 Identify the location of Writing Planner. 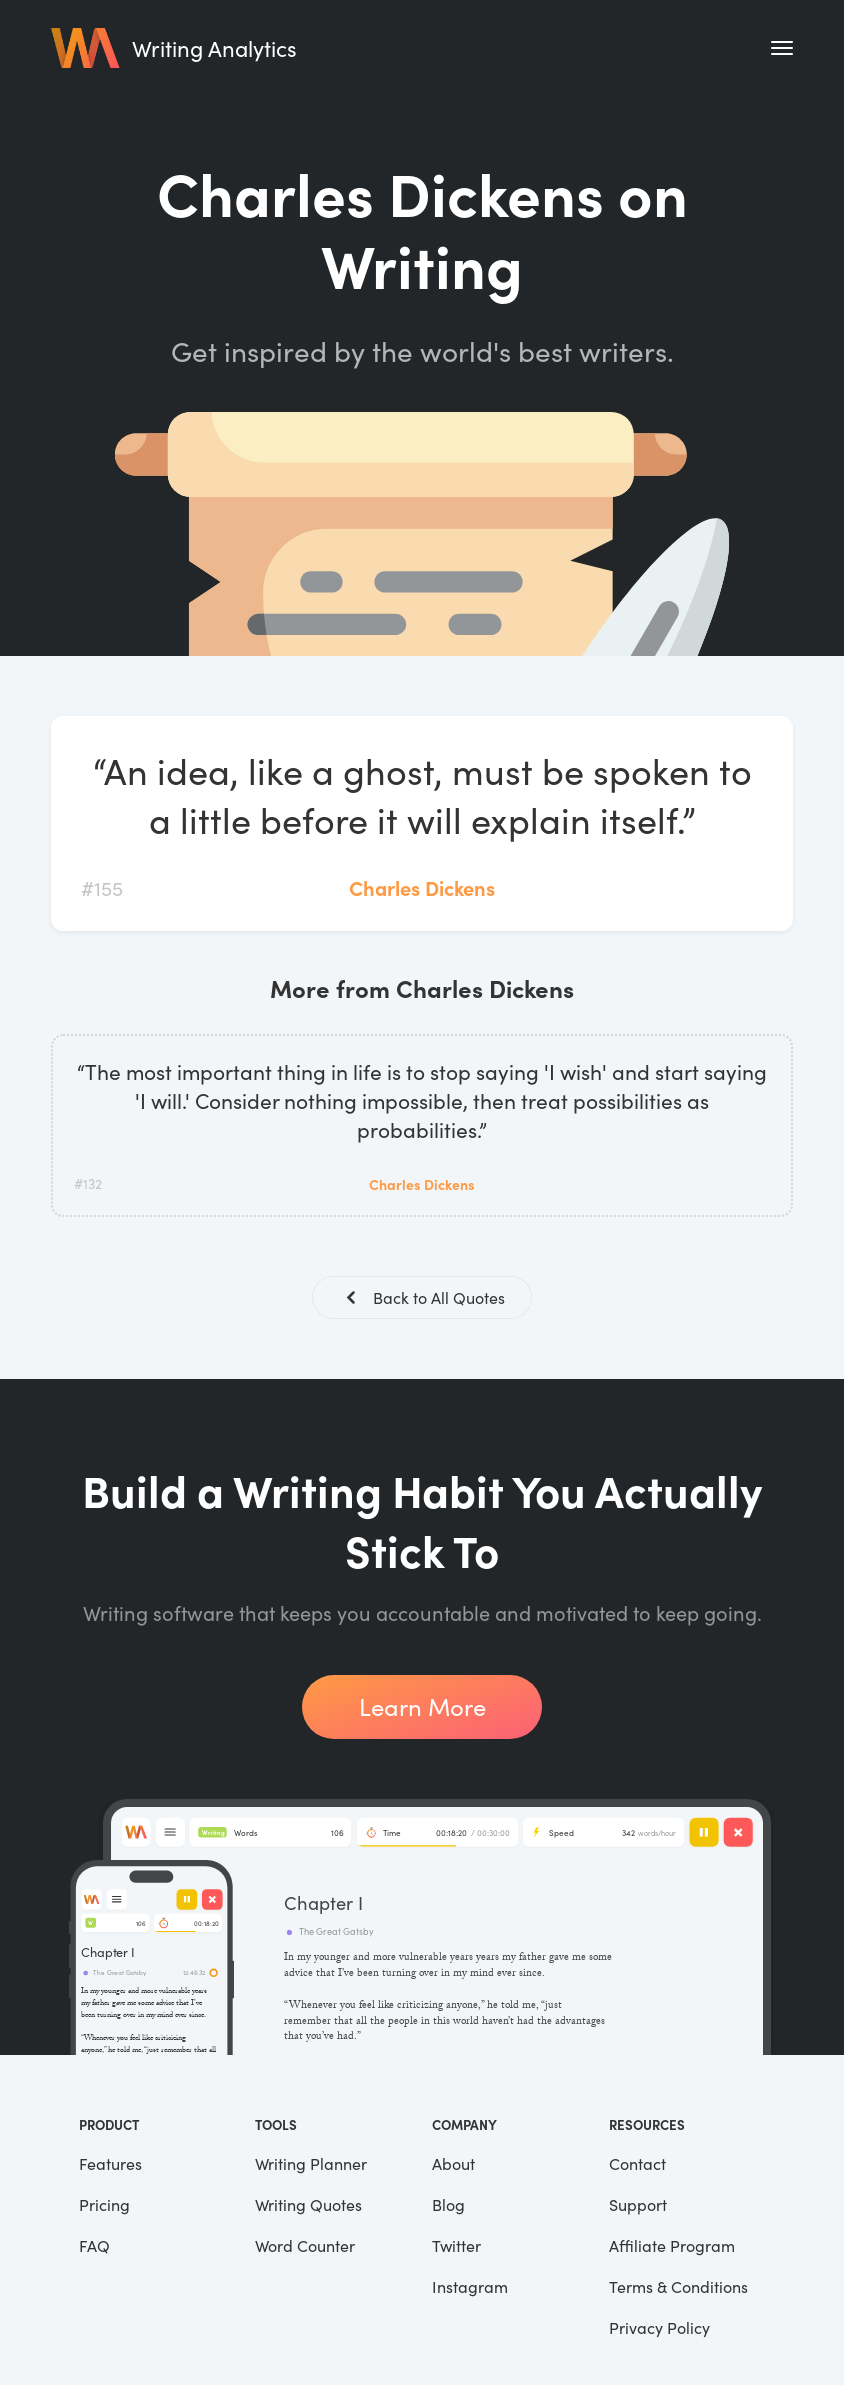
(311, 2165).